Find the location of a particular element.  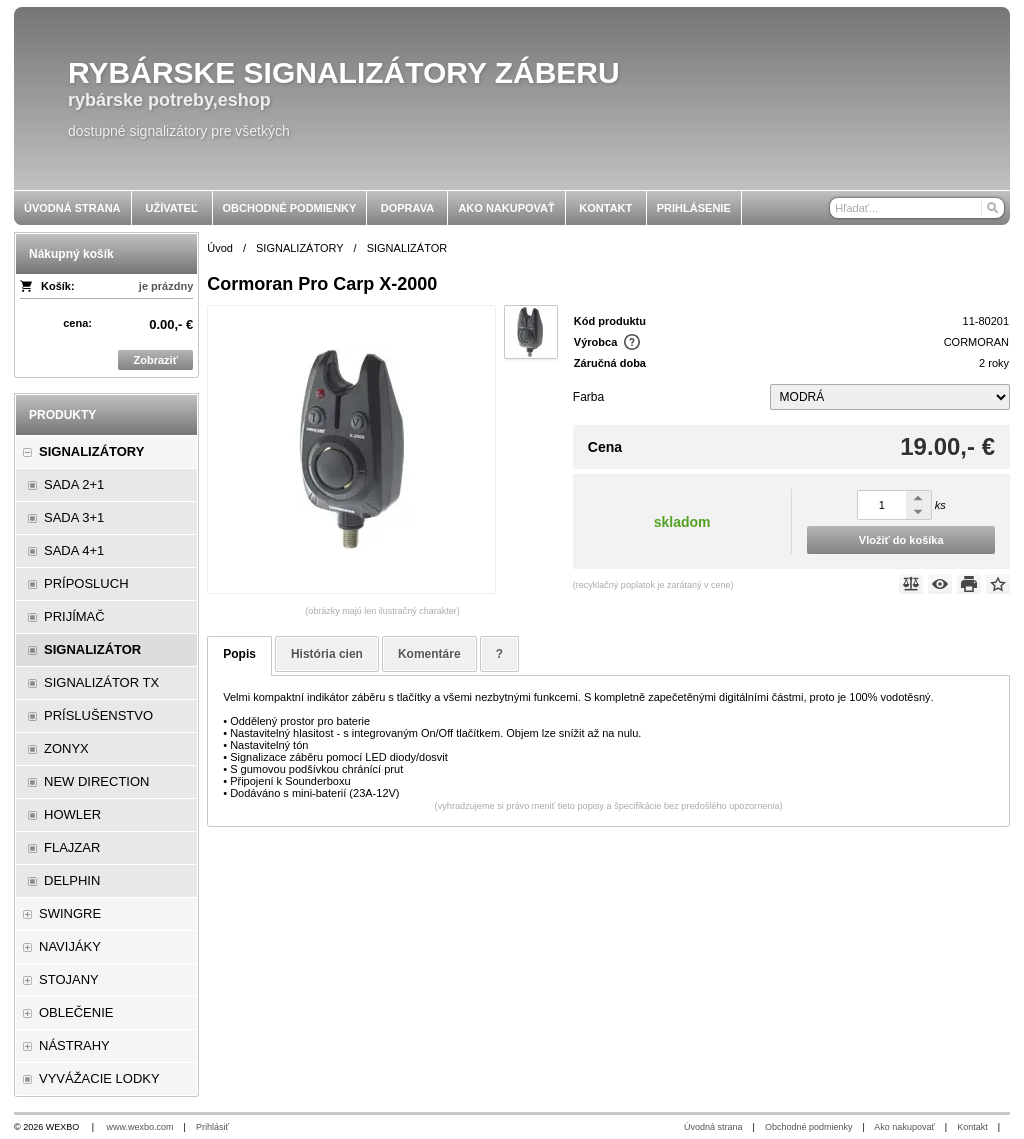

Prihlásiť is located at coordinates (212, 1127).